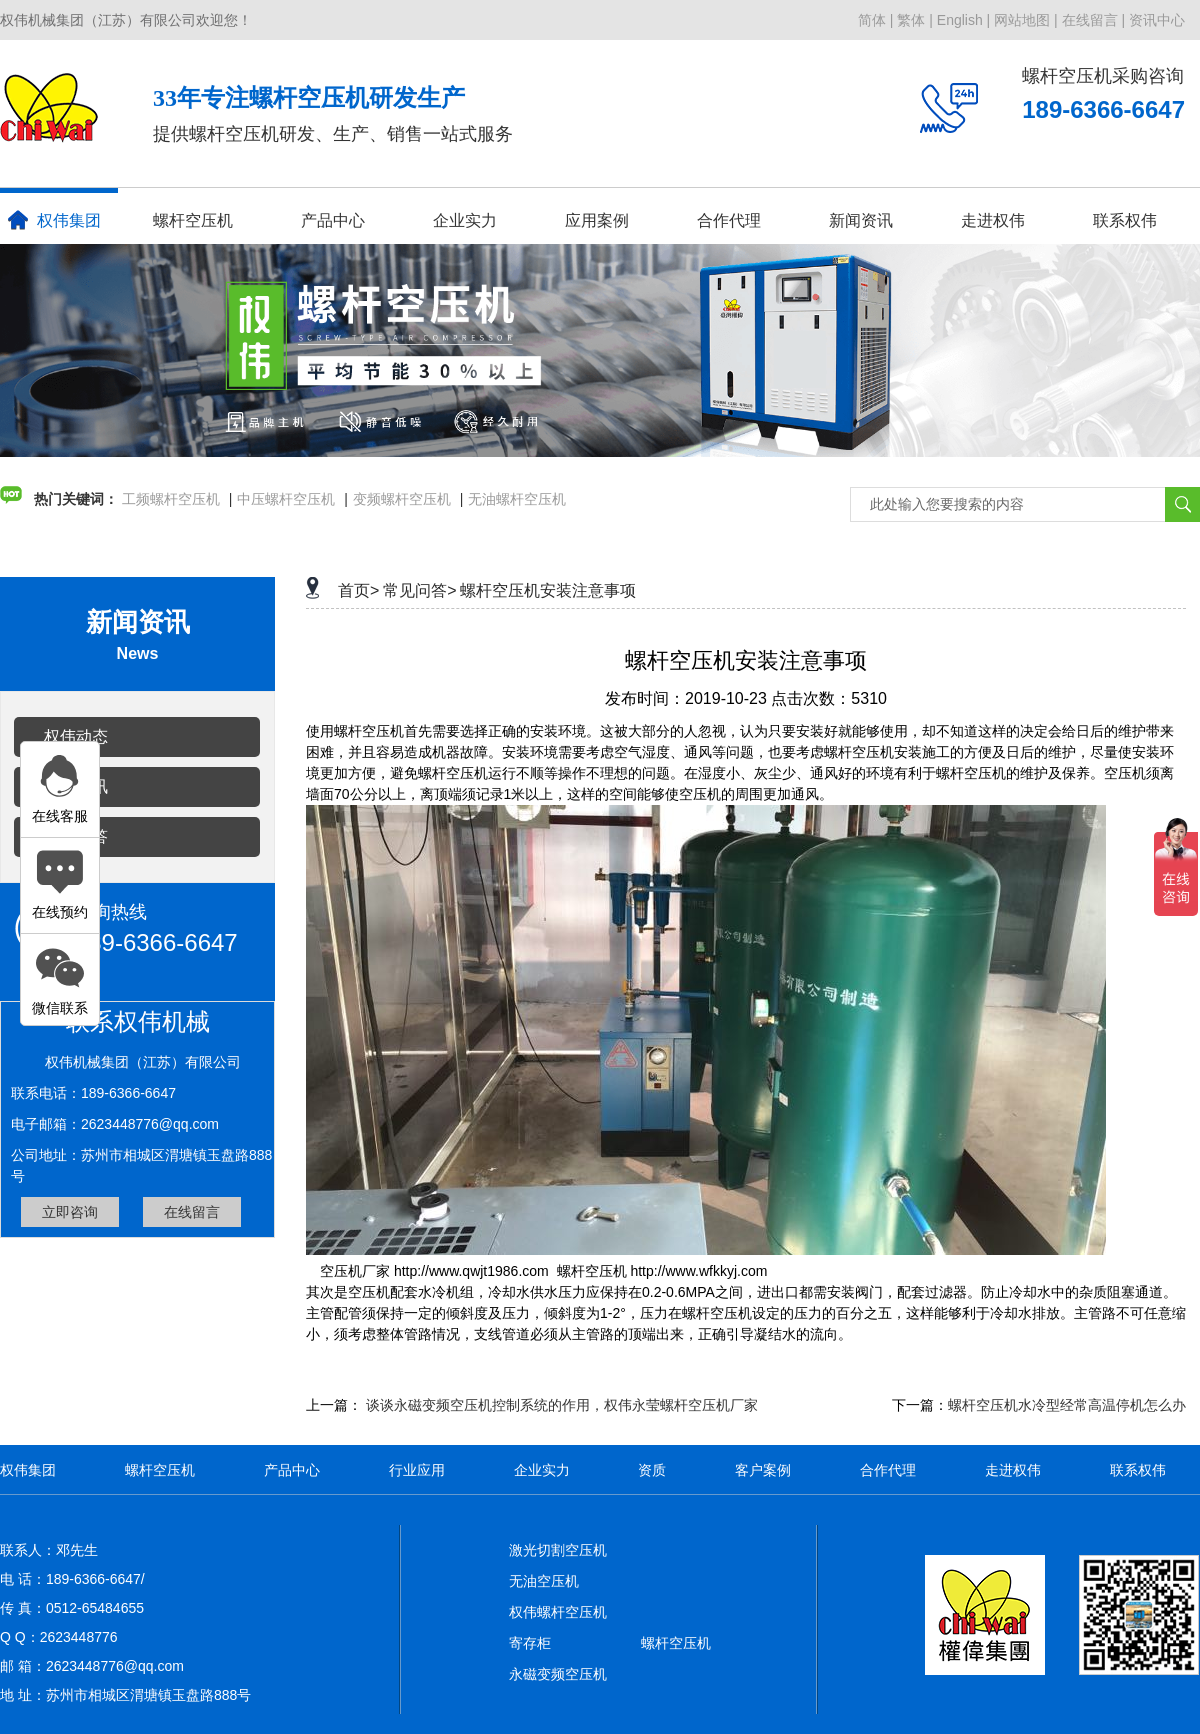  Describe the element at coordinates (915, 20) in the screenshot. I see `繁体 |` at that location.